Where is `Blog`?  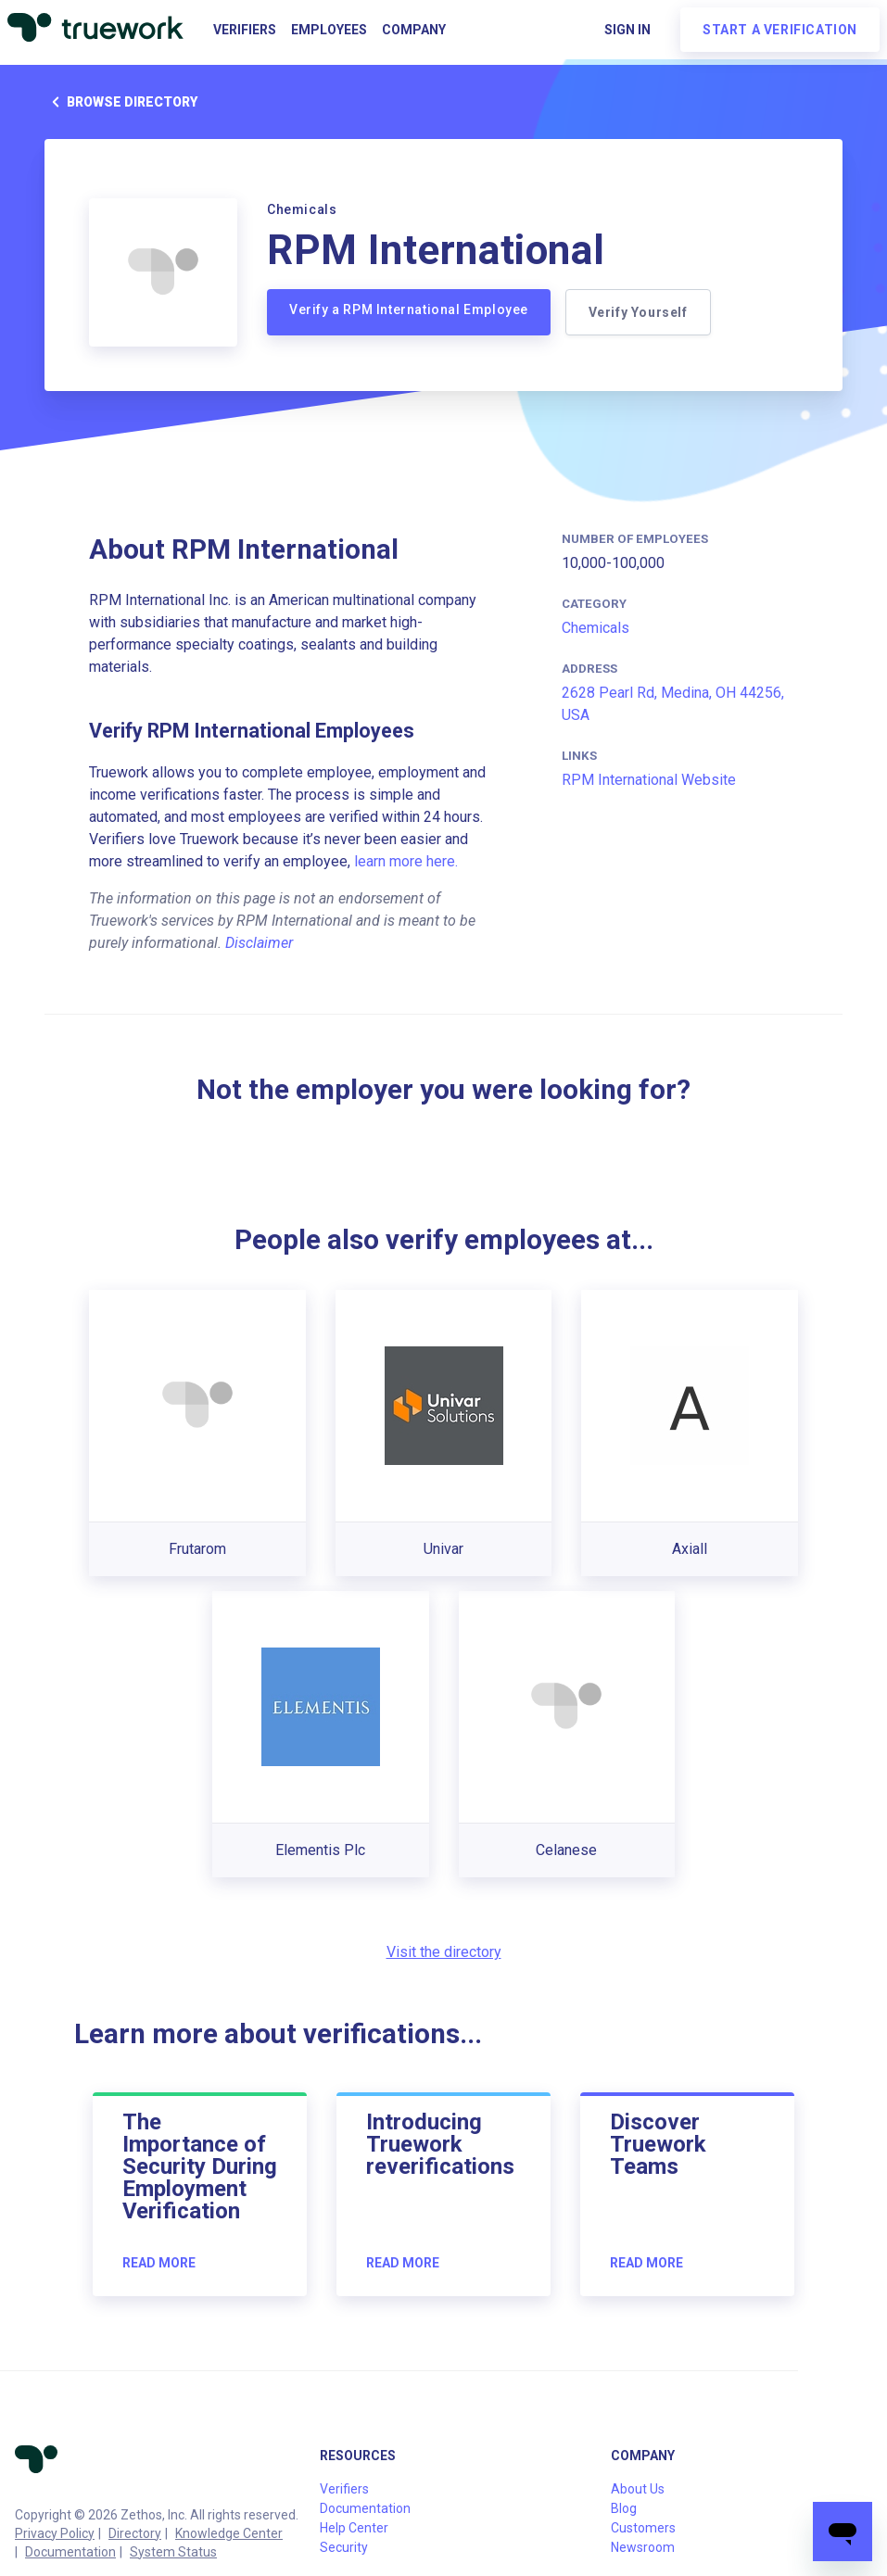 Blog is located at coordinates (624, 2508).